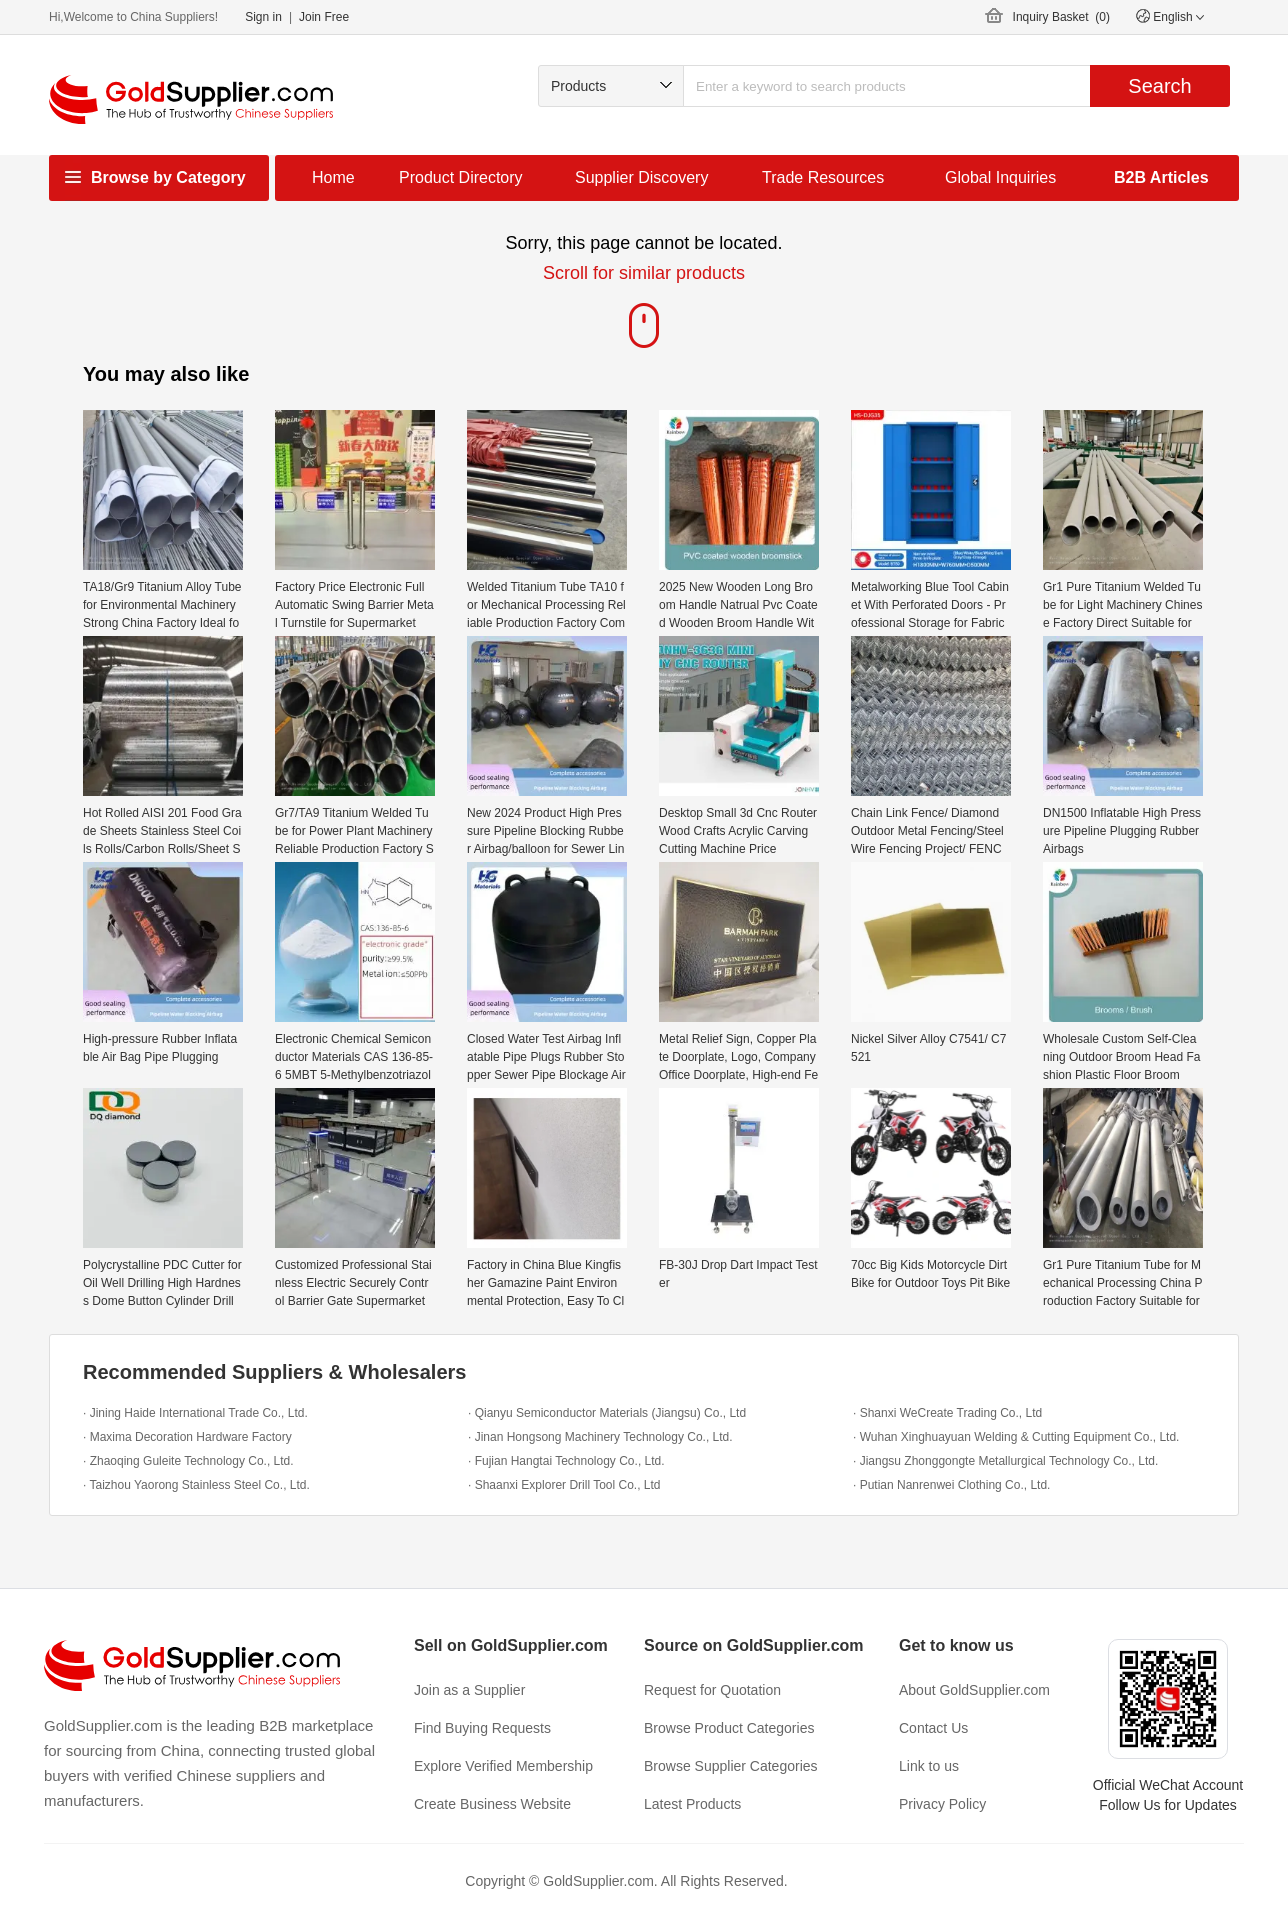 This screenshot has height=1918, width=1288. Describe the element at coordinates (263, 17) in the screenshot. I see `Sign in` at that location.